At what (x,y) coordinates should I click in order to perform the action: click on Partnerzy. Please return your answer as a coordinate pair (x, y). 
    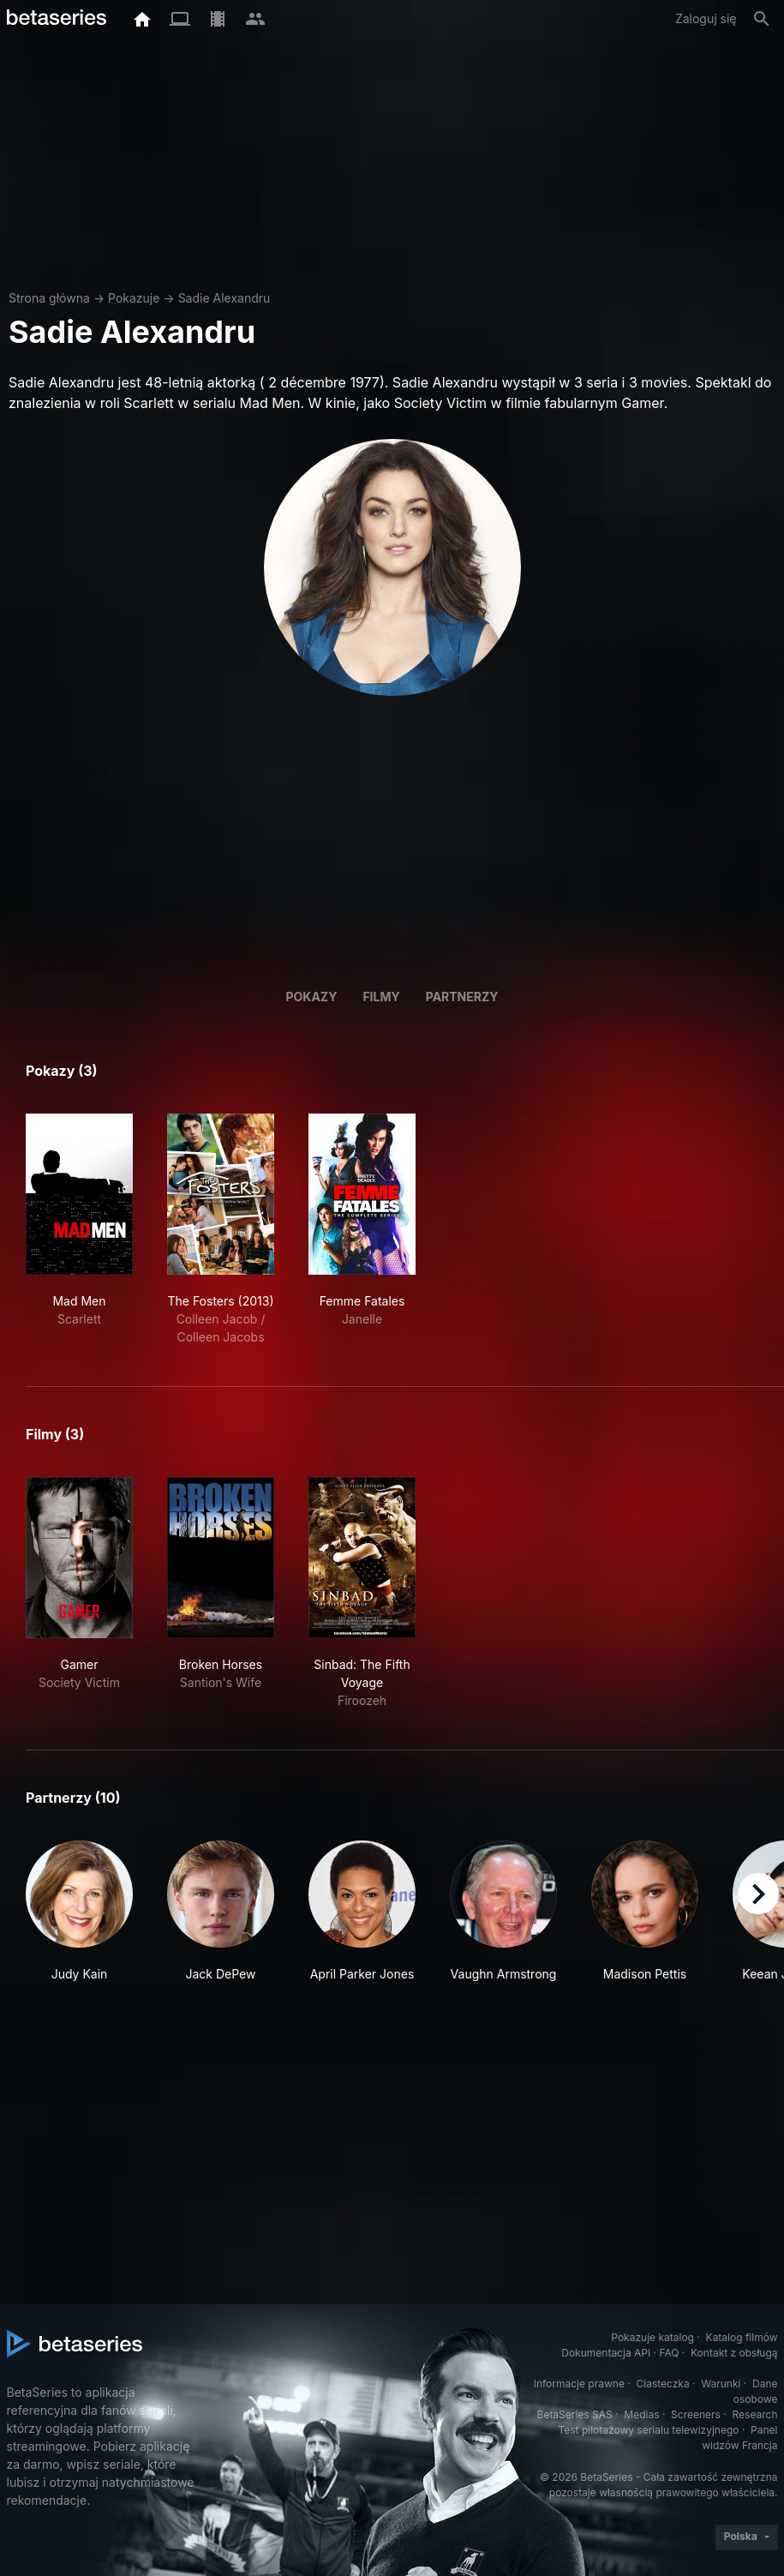
    Looking at the image, I should click on (462, 996).